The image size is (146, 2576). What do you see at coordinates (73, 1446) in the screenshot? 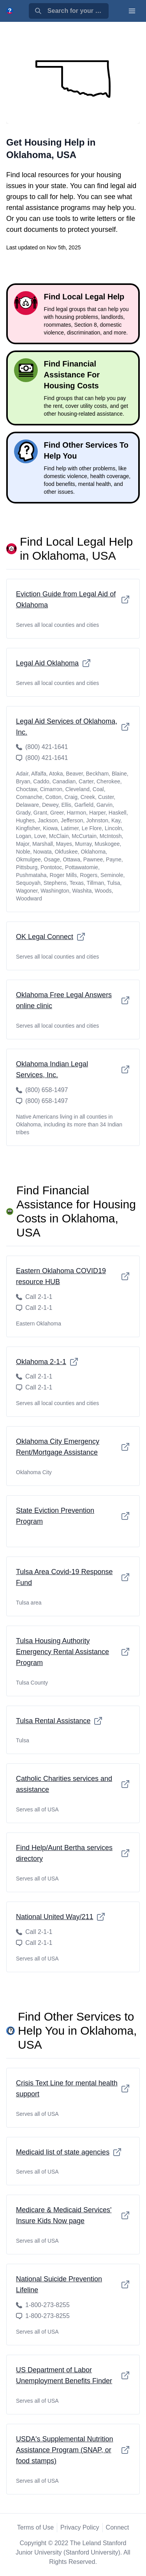
I see `Oklahoma City Emergency Rent/Mortgage Assistance` at bounding box center [73, 1446].